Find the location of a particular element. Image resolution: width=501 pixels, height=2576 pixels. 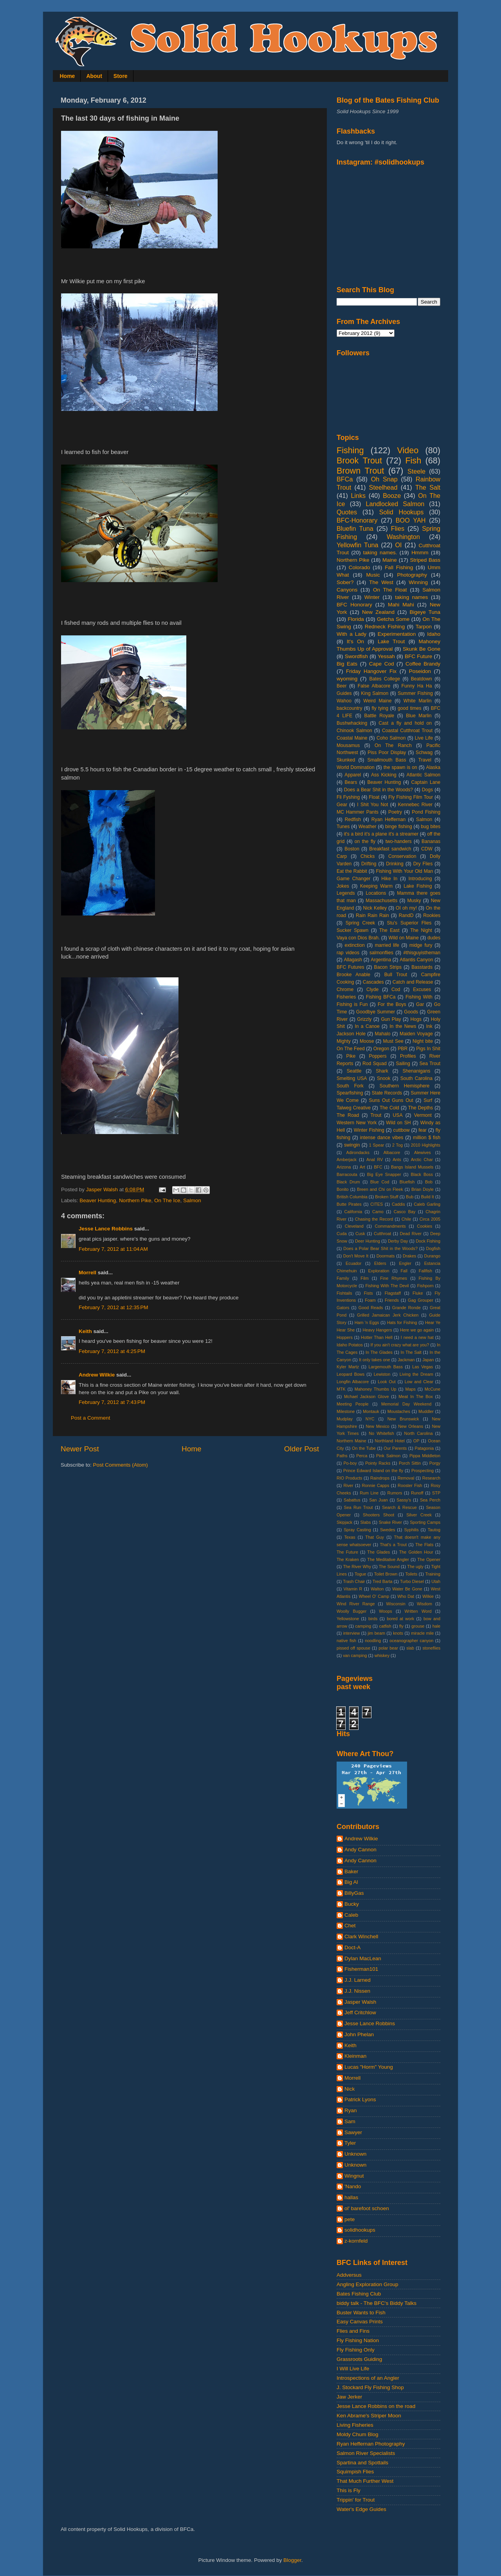

noodling is located at coordinates (373, 1640).